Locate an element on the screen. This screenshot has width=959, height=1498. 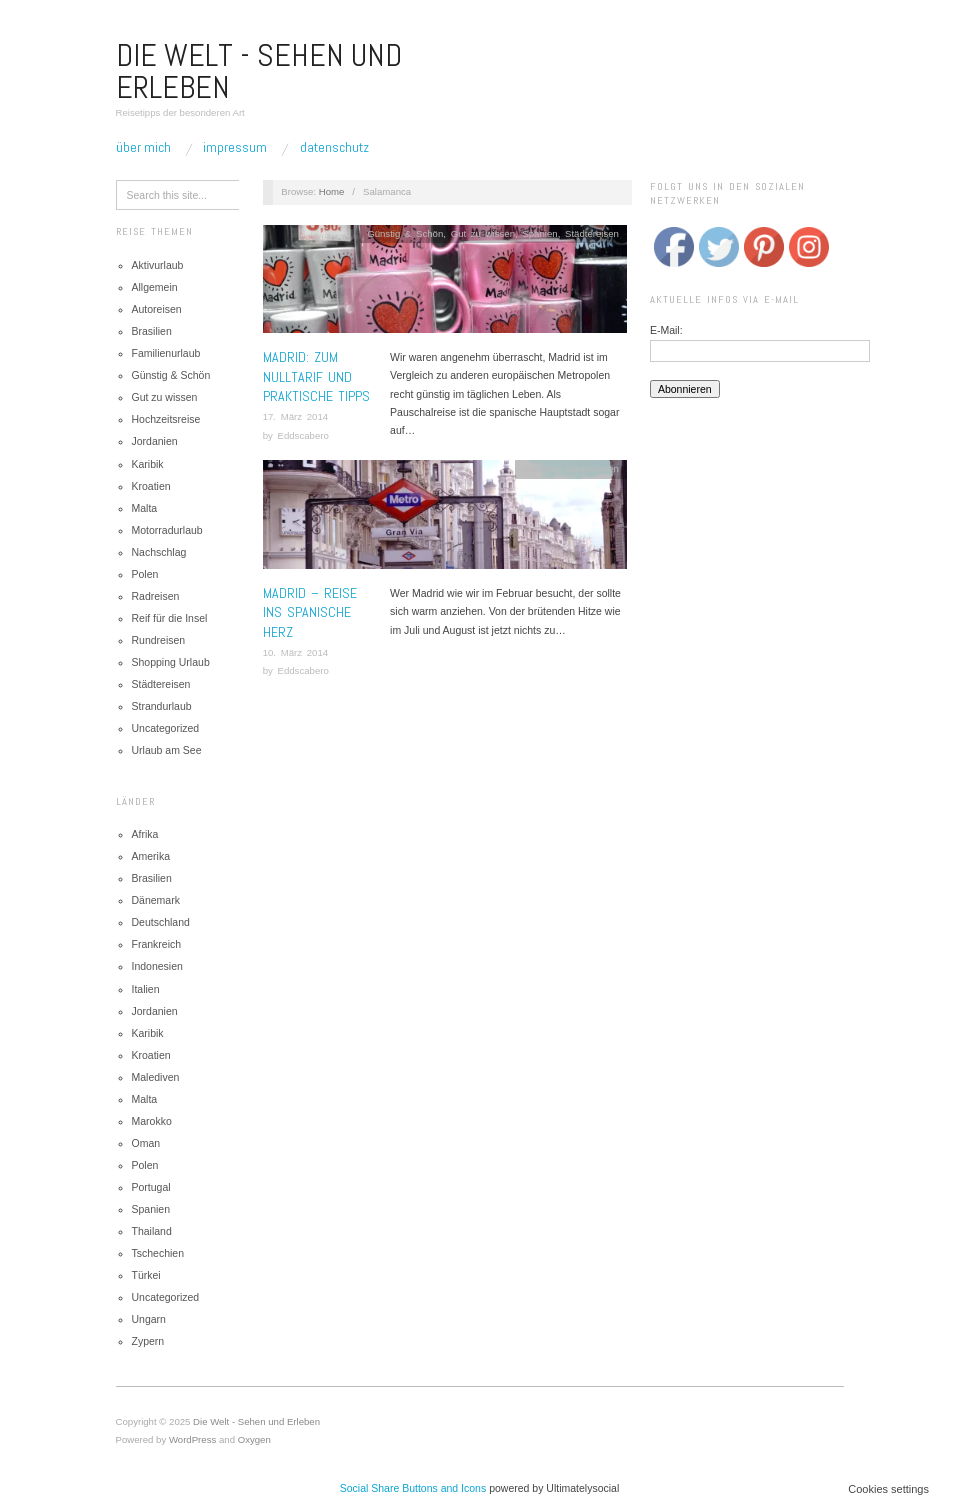
Frankreich is located at coordinates (157, 944).